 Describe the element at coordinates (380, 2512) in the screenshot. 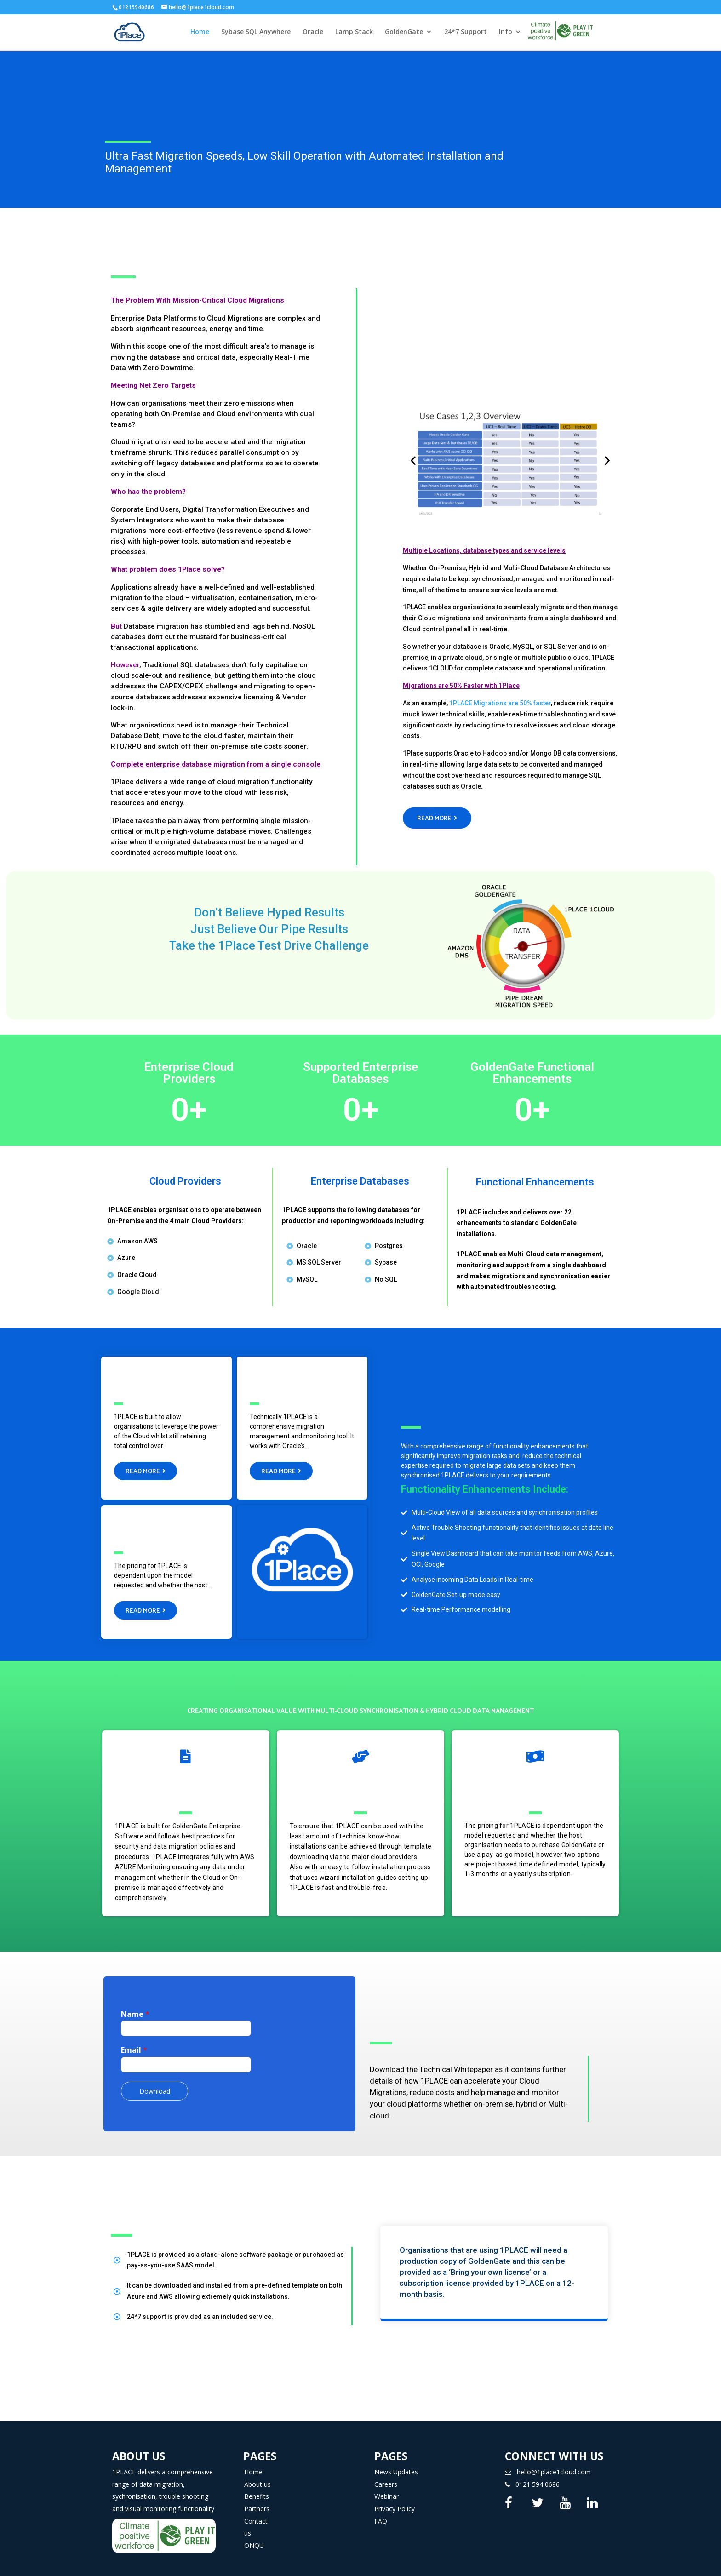

I see `FAQ` at that location.